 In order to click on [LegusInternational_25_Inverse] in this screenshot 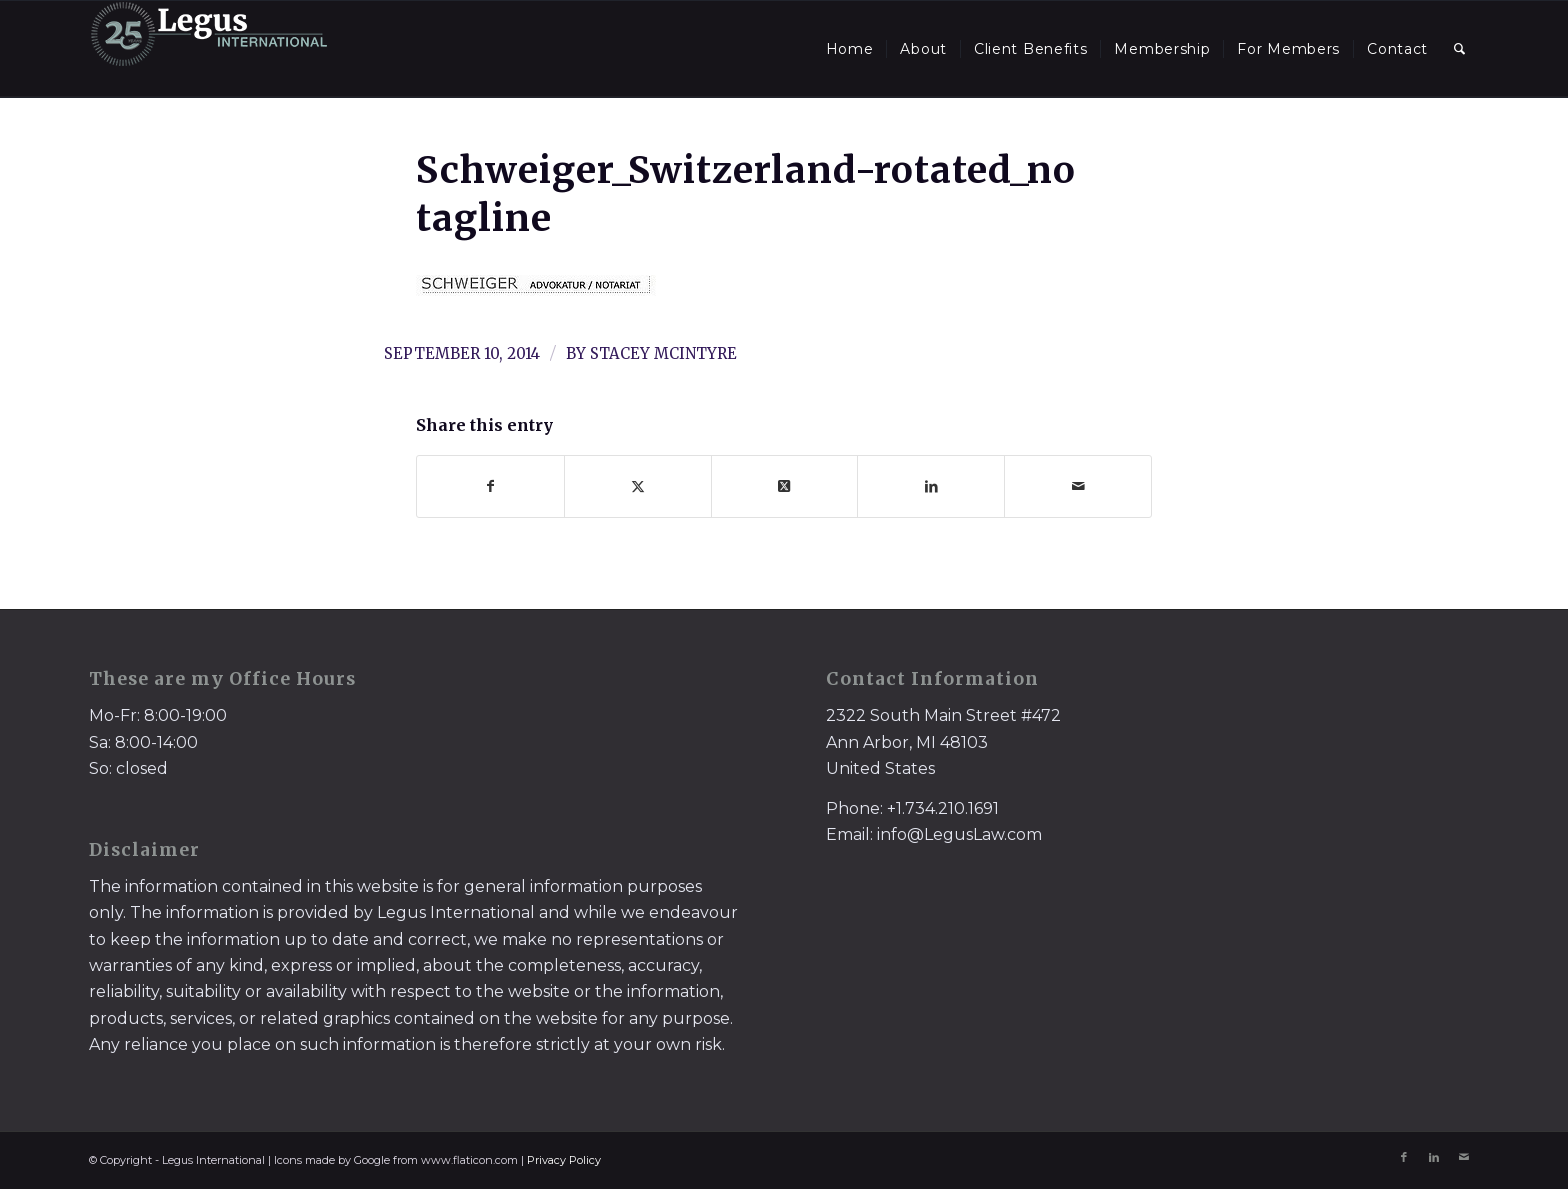, I will do `click(209, 49)`.